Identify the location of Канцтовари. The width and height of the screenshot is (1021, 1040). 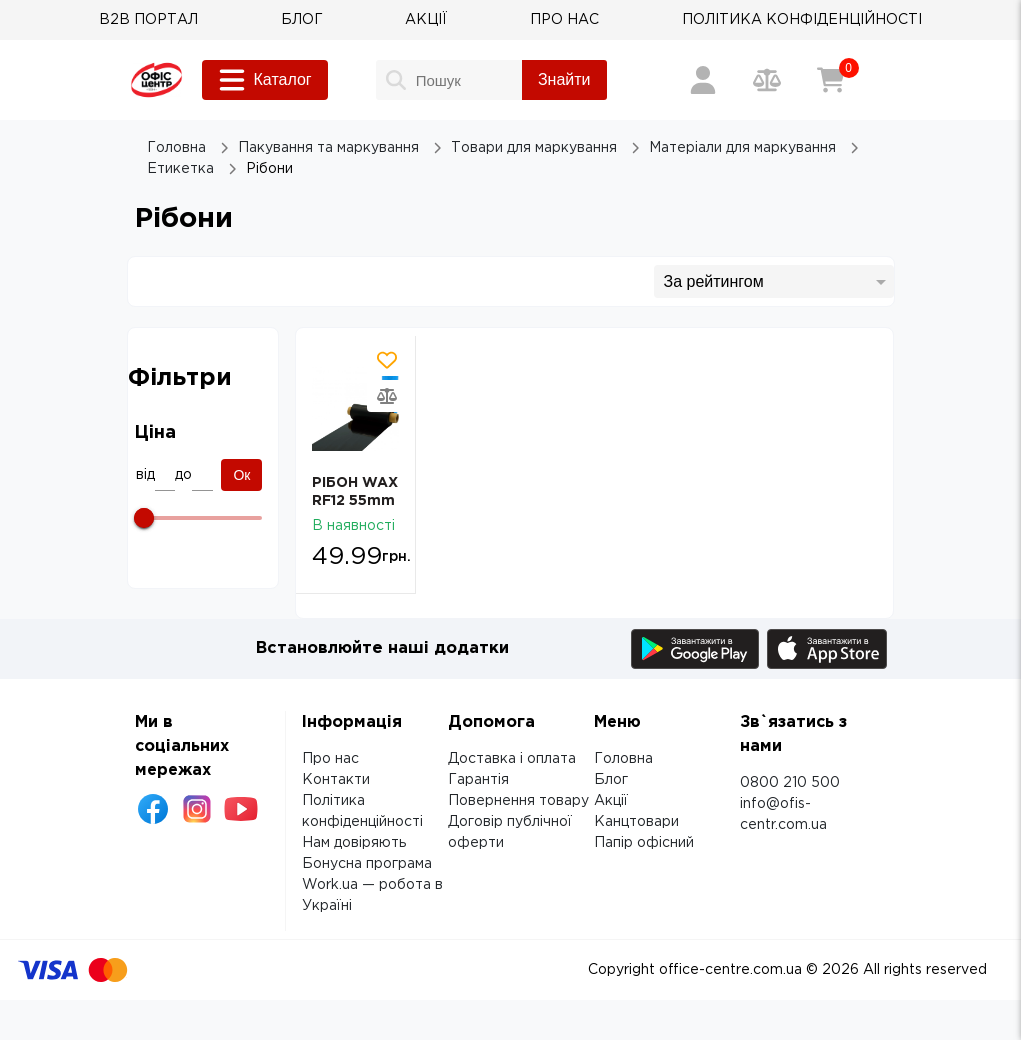
(636, 822).